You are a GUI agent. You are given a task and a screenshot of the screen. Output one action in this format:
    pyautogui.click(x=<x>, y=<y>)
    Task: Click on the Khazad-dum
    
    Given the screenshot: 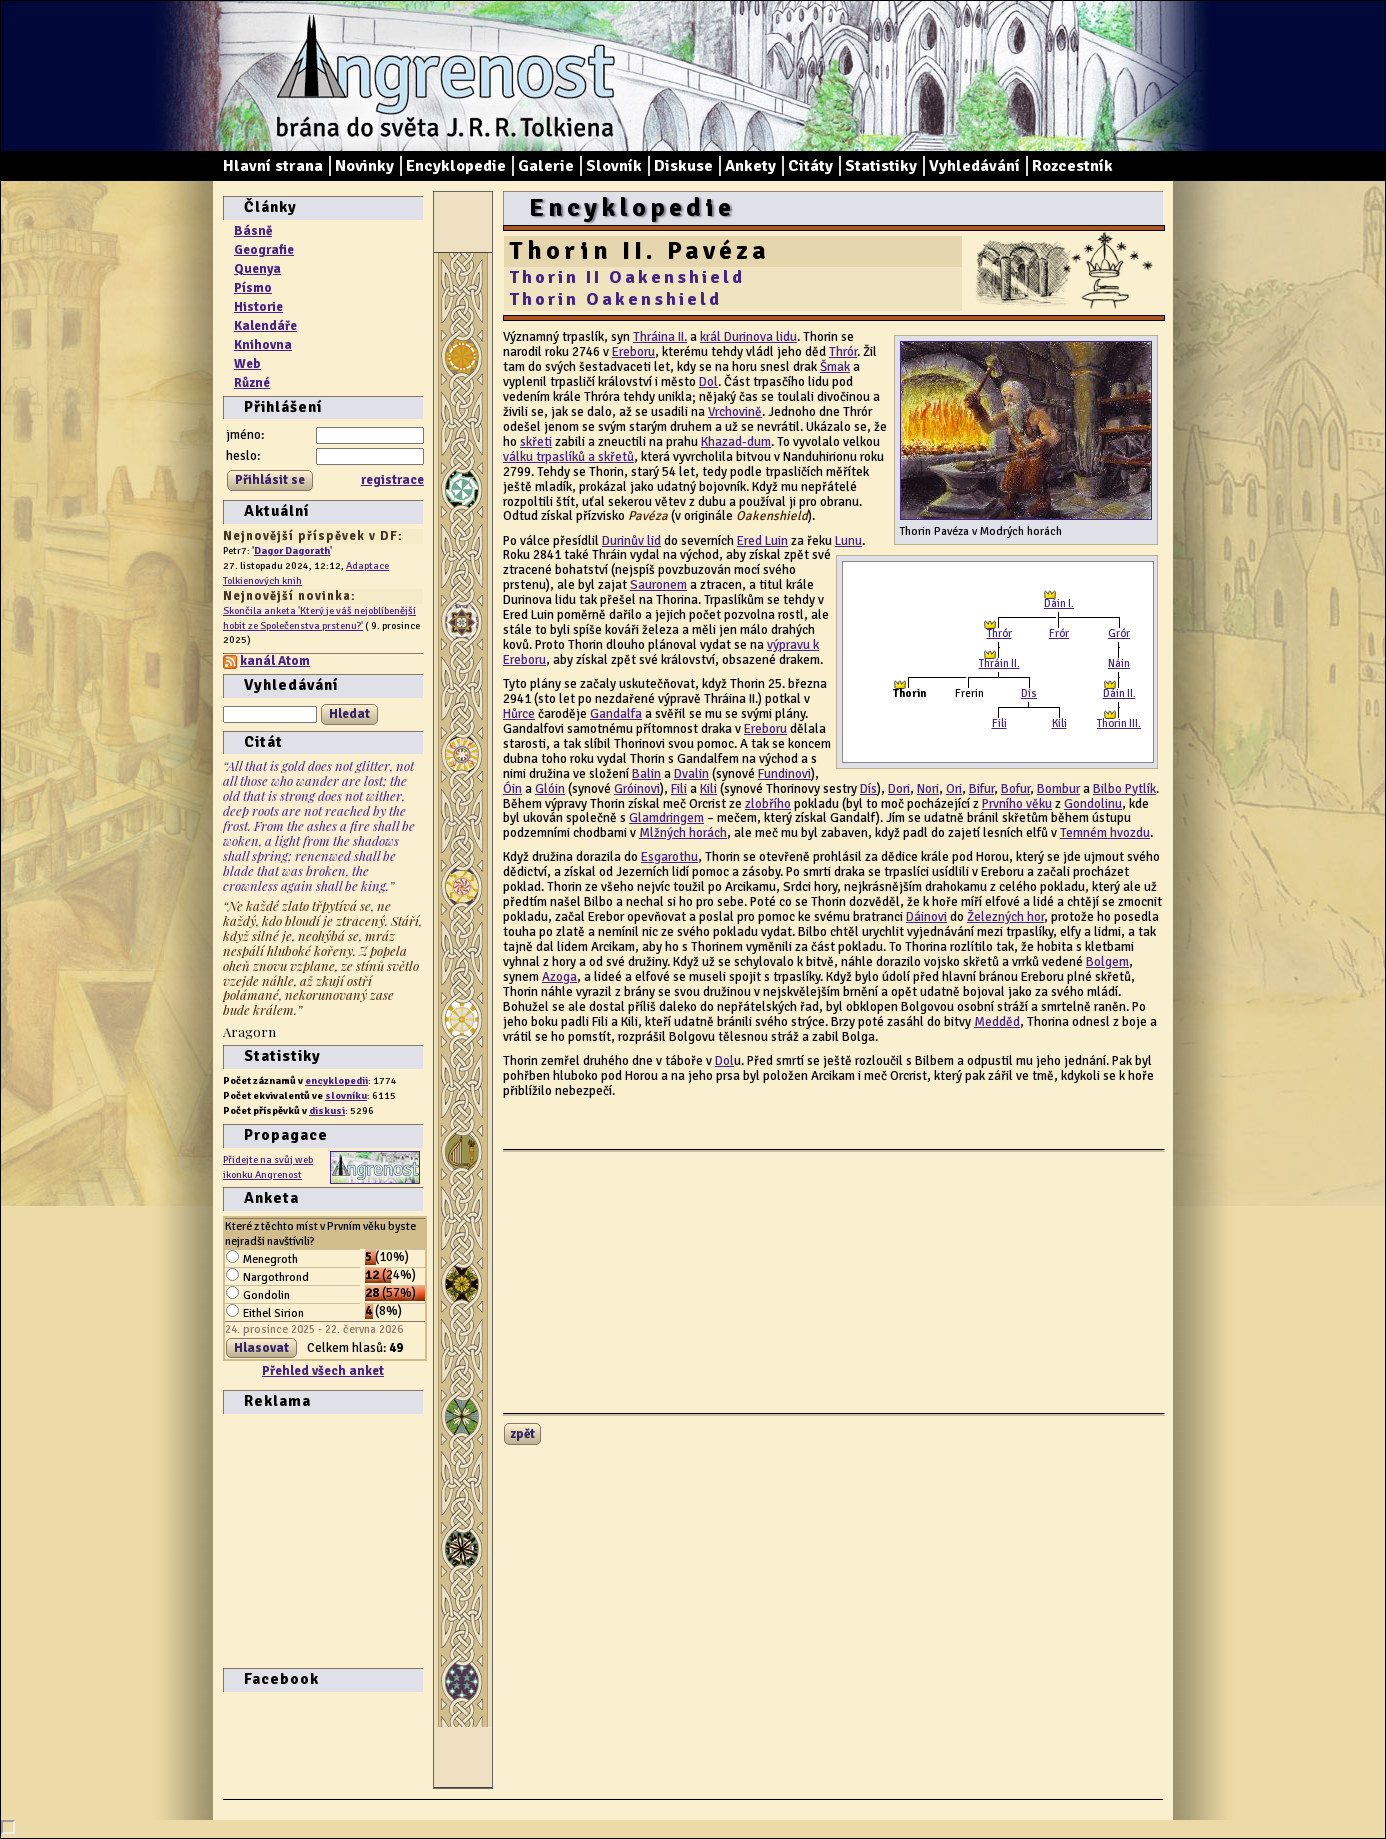 What is the action you would take?
    pyautogui.click(x=736, y=442)
    